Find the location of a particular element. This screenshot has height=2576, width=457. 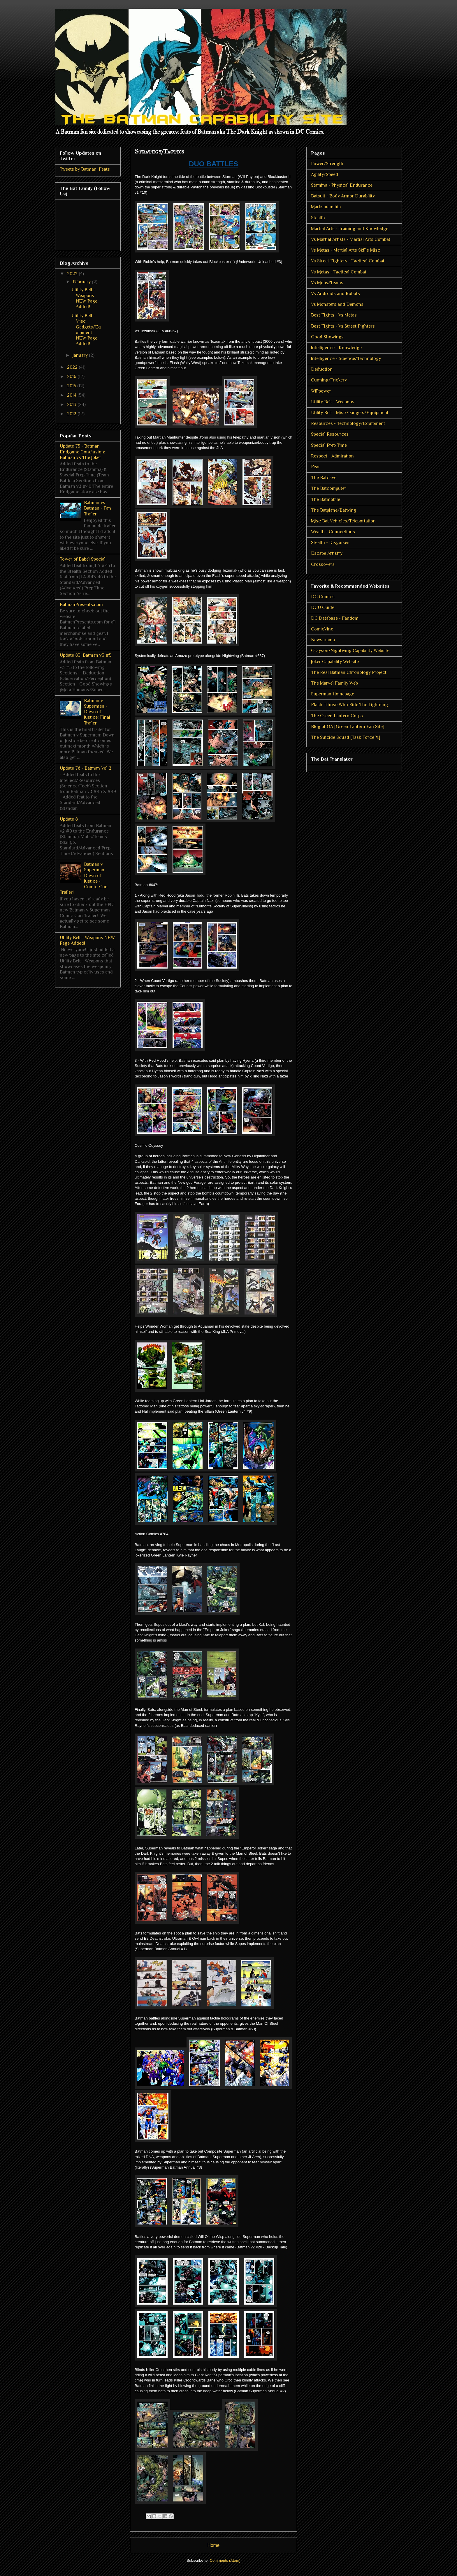

2023 is located at coordinates (73, 273).